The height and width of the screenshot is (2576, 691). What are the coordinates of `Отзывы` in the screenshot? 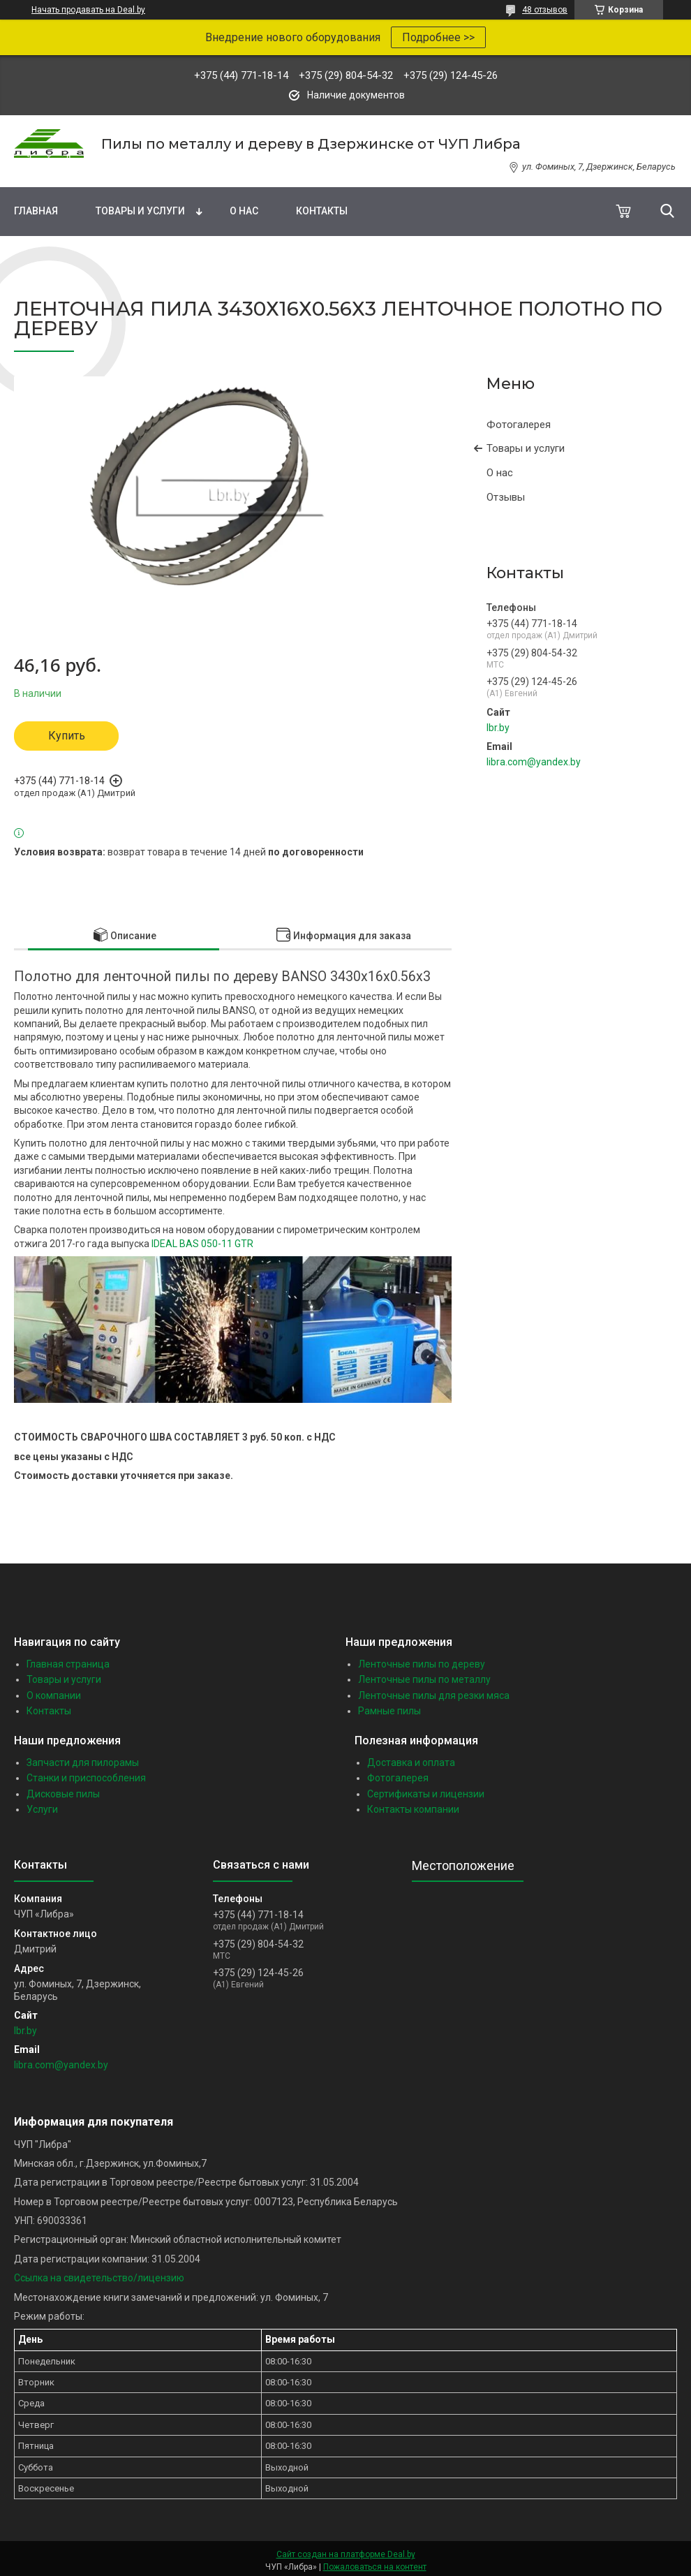 It's located at (505, 497).